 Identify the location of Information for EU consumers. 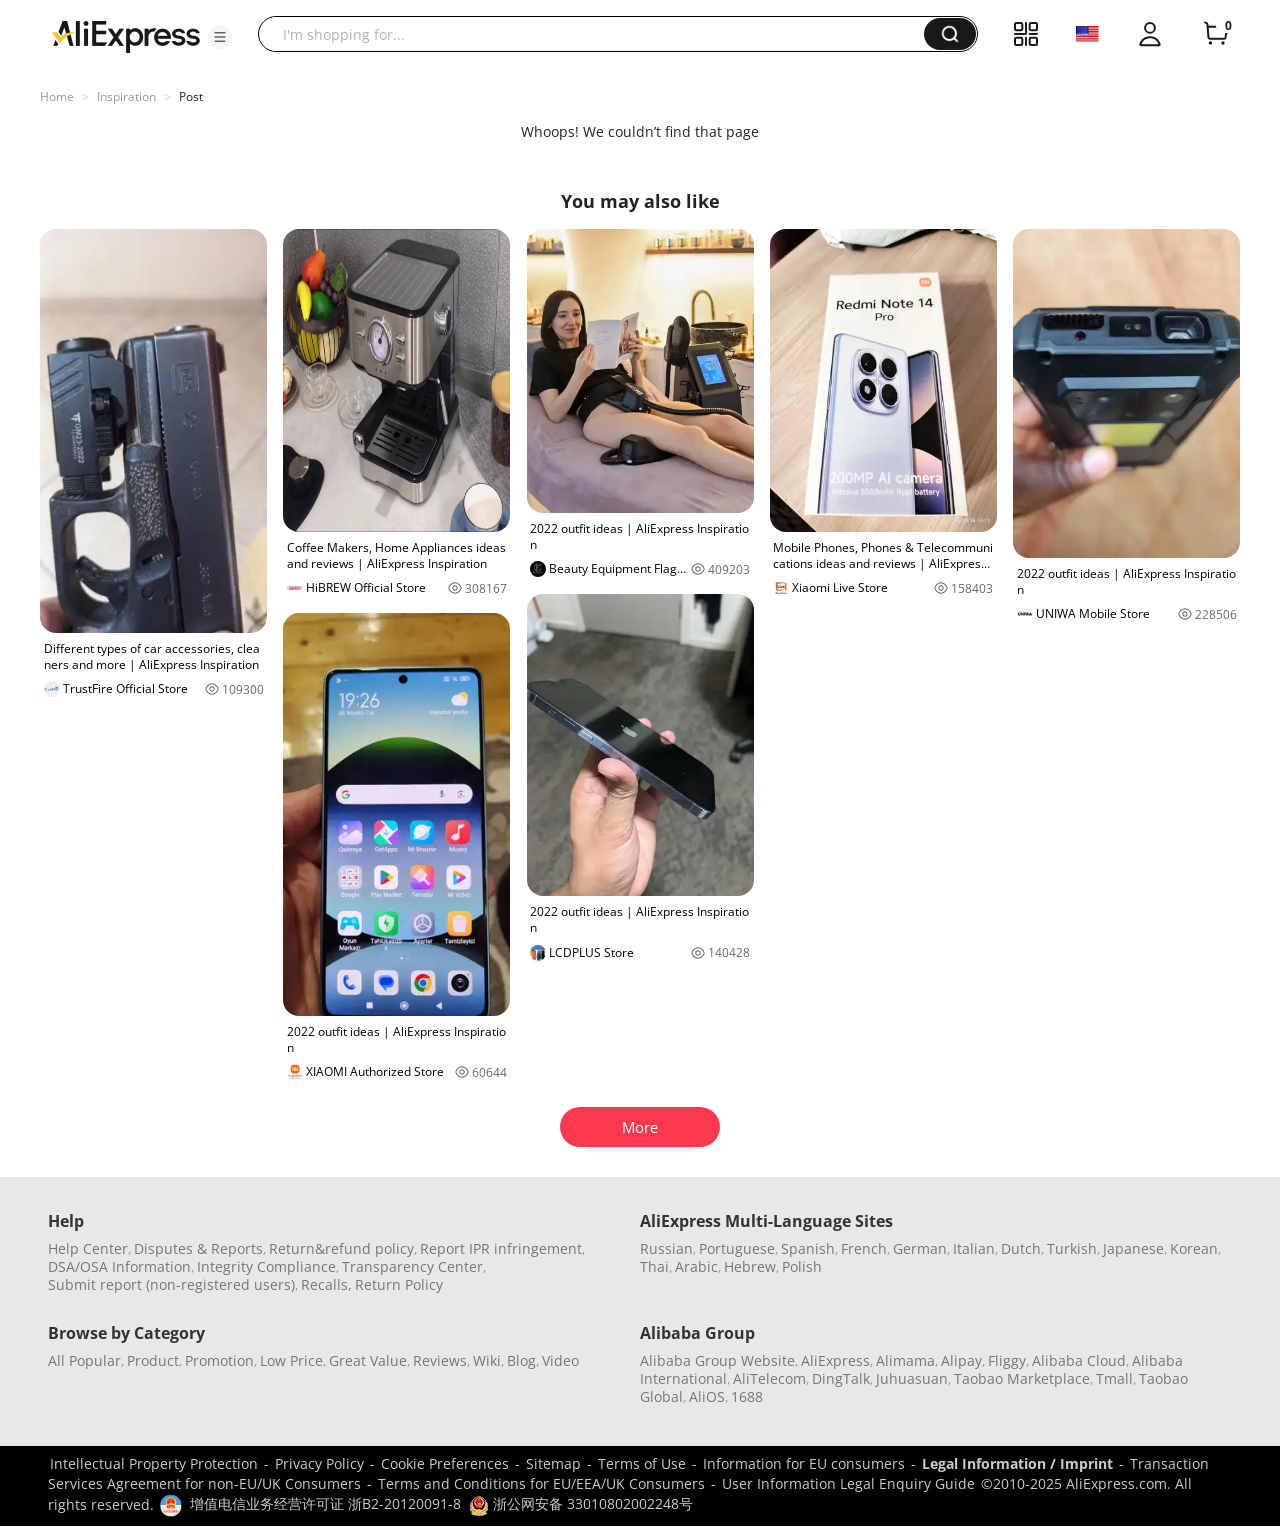
(804, 1463).